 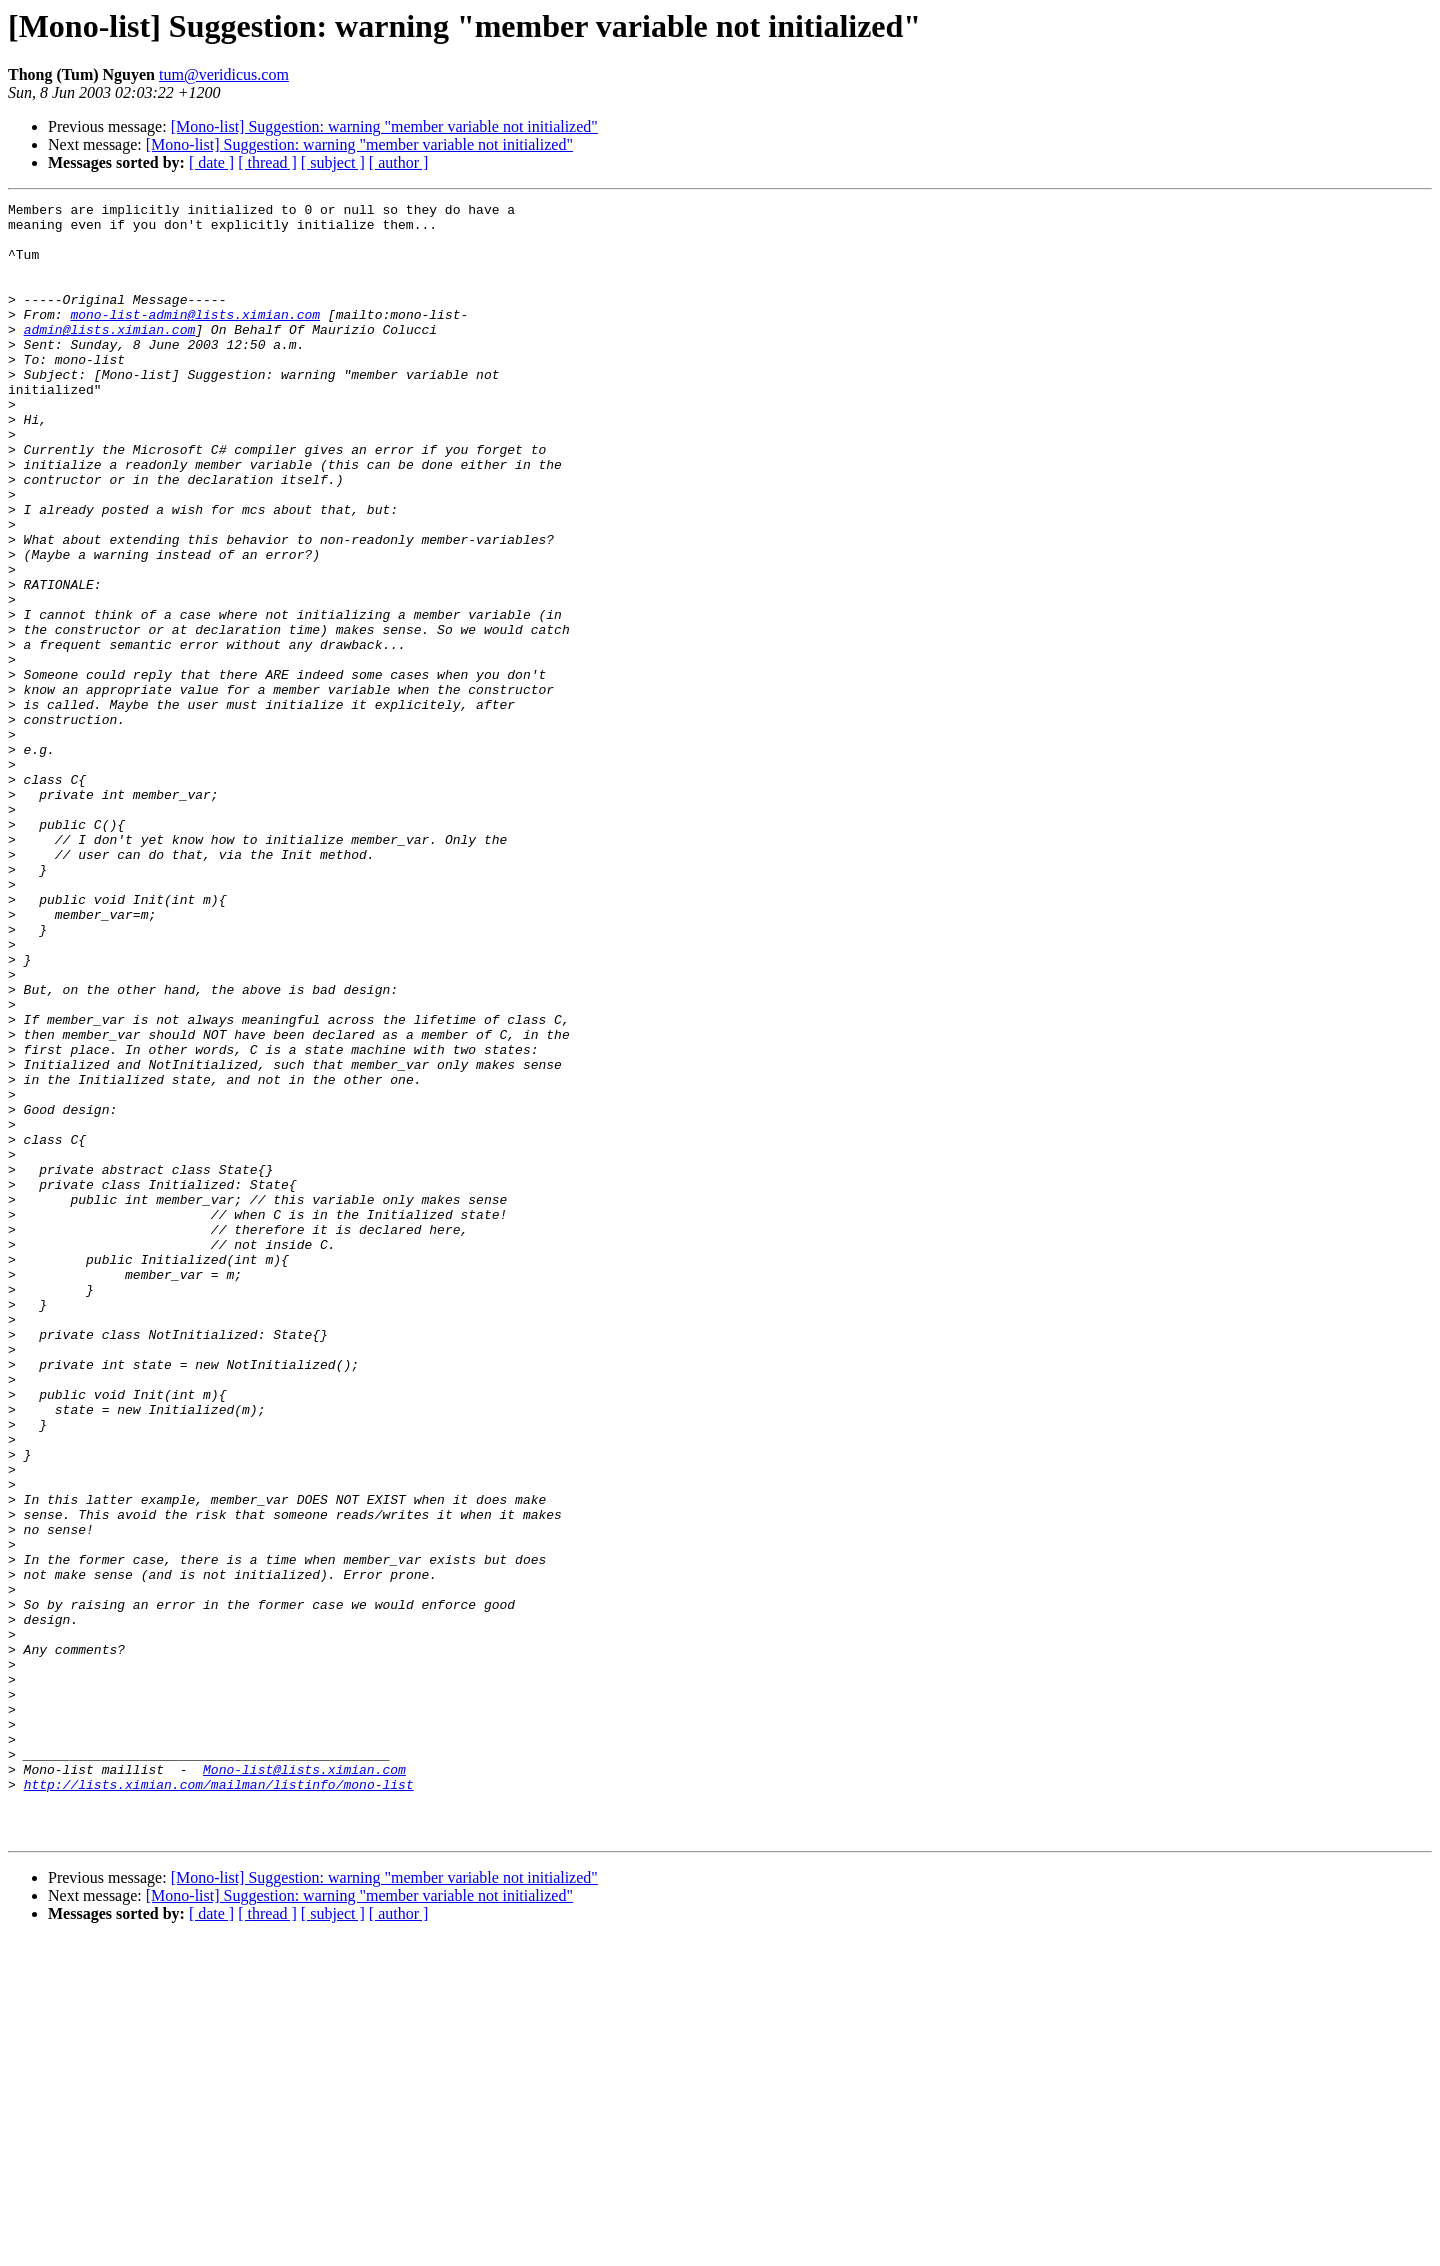 I want to click on [ author ], so click(x=399, y=162).